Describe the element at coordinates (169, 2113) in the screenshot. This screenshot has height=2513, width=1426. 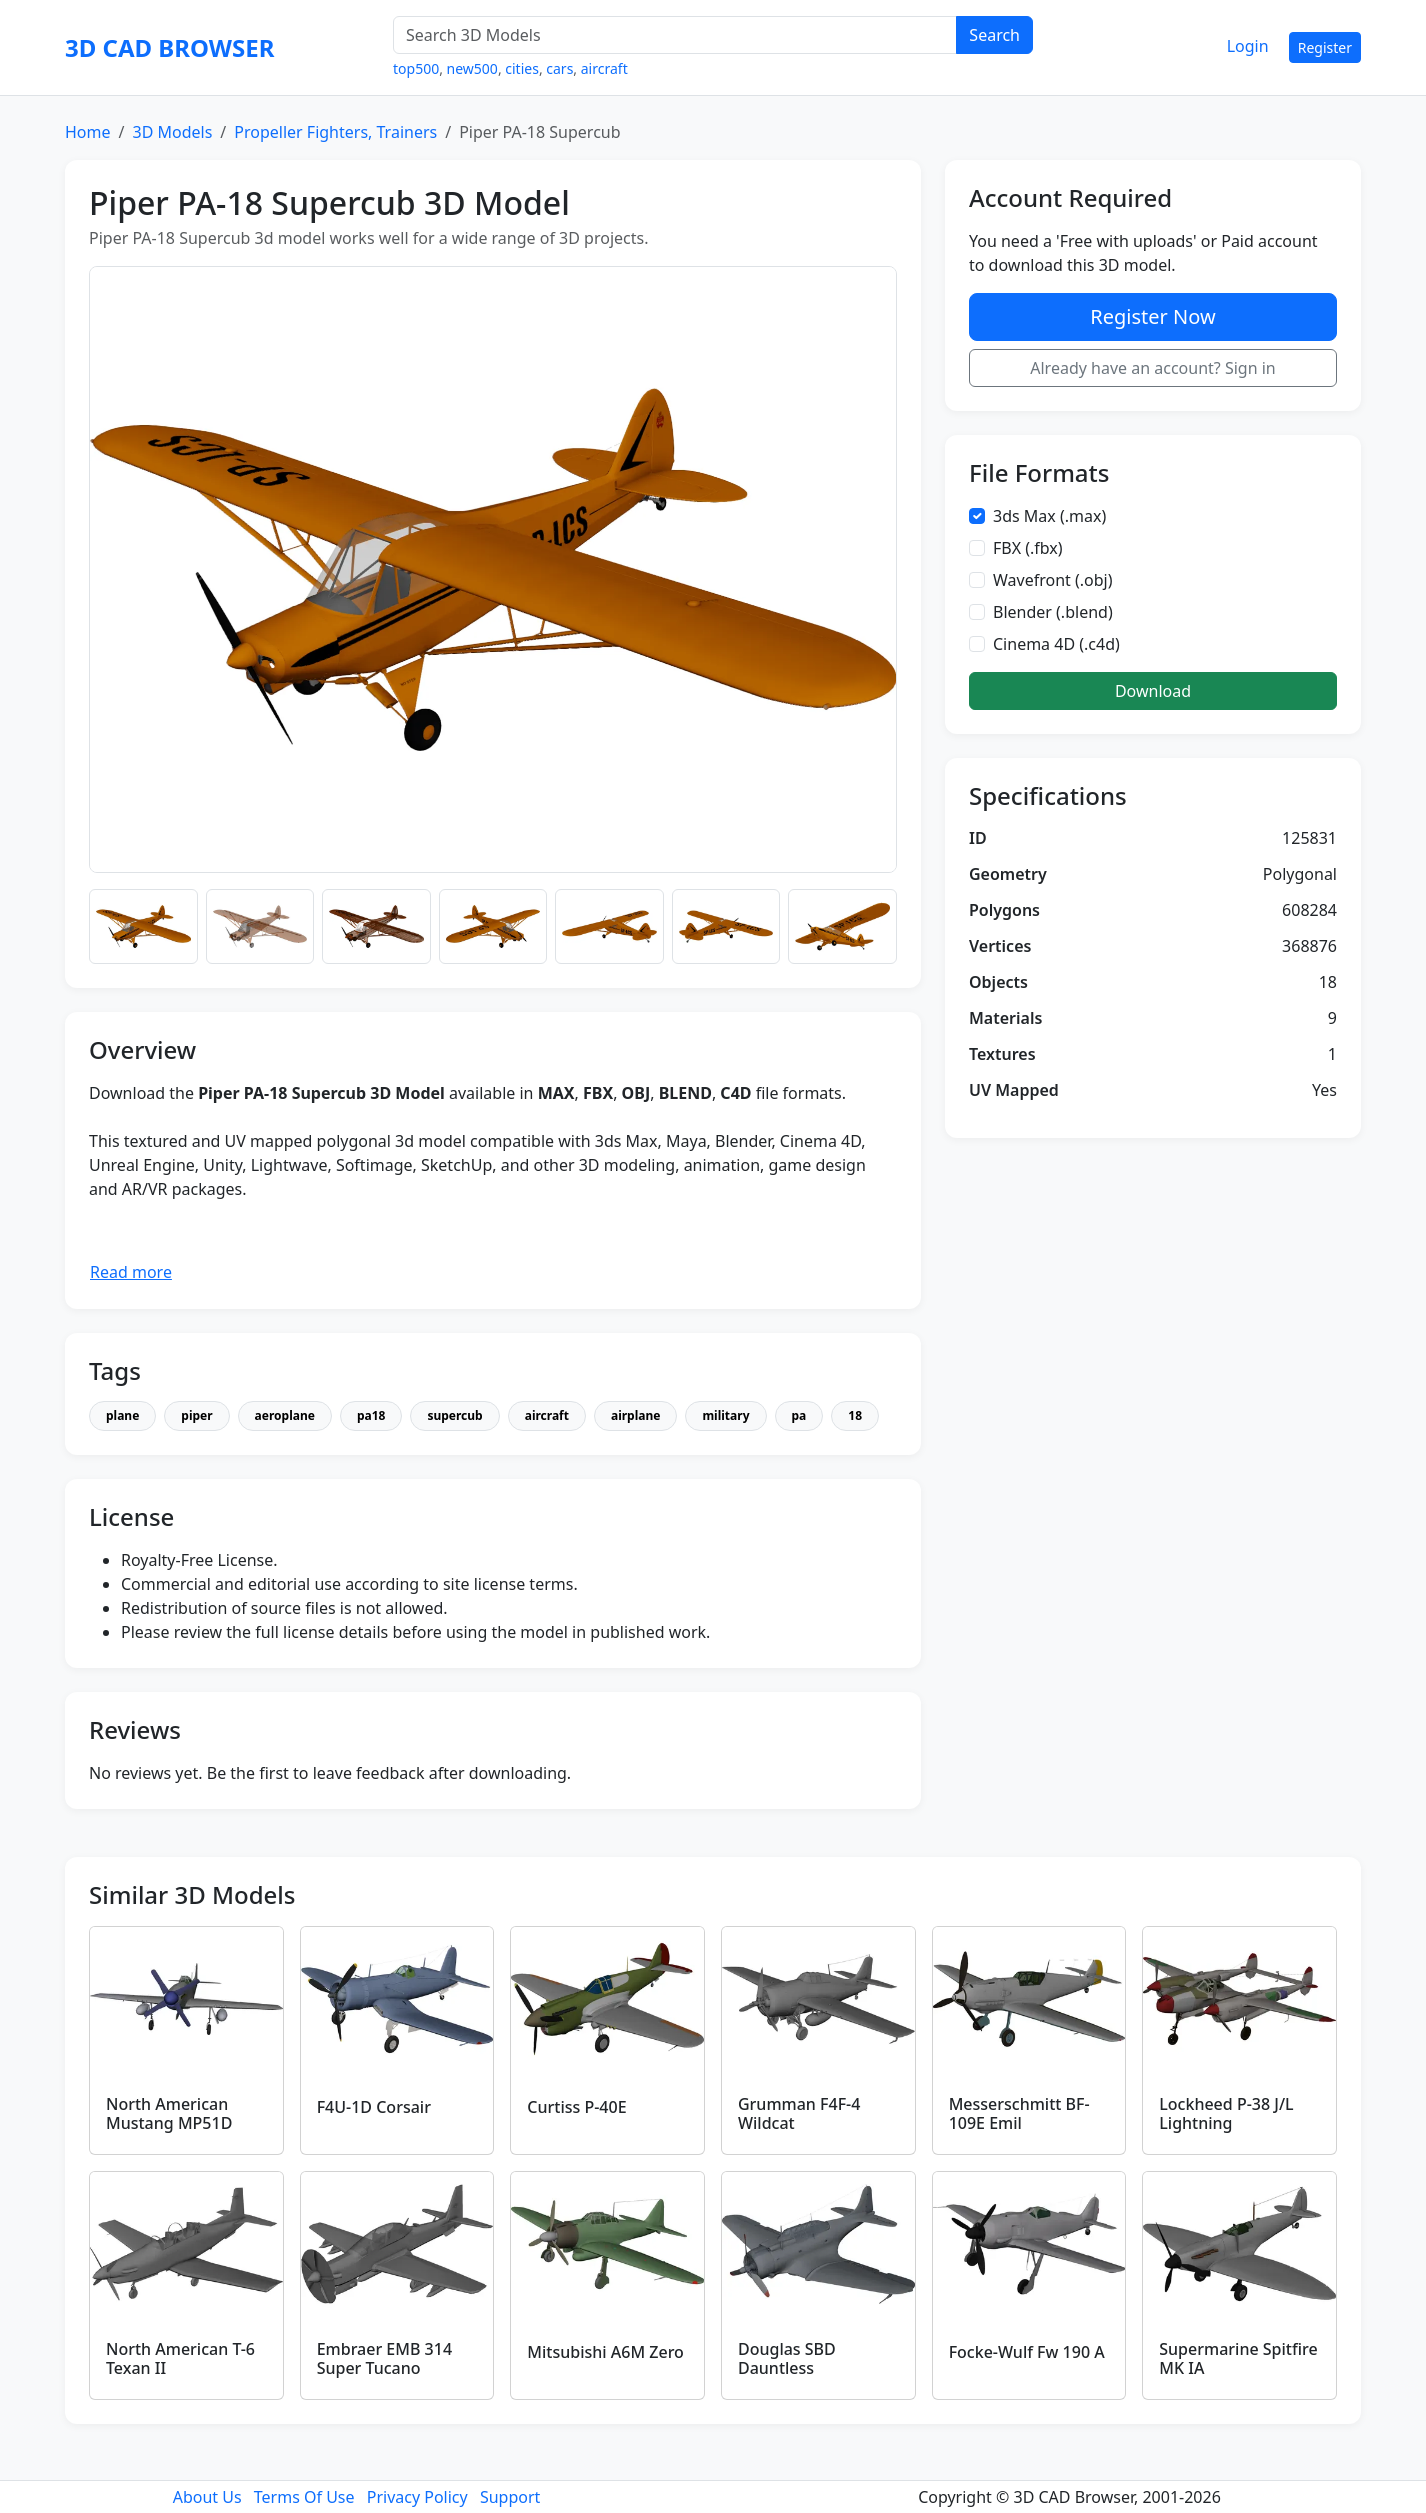
I see `North American Mustang MP51D` at that location.